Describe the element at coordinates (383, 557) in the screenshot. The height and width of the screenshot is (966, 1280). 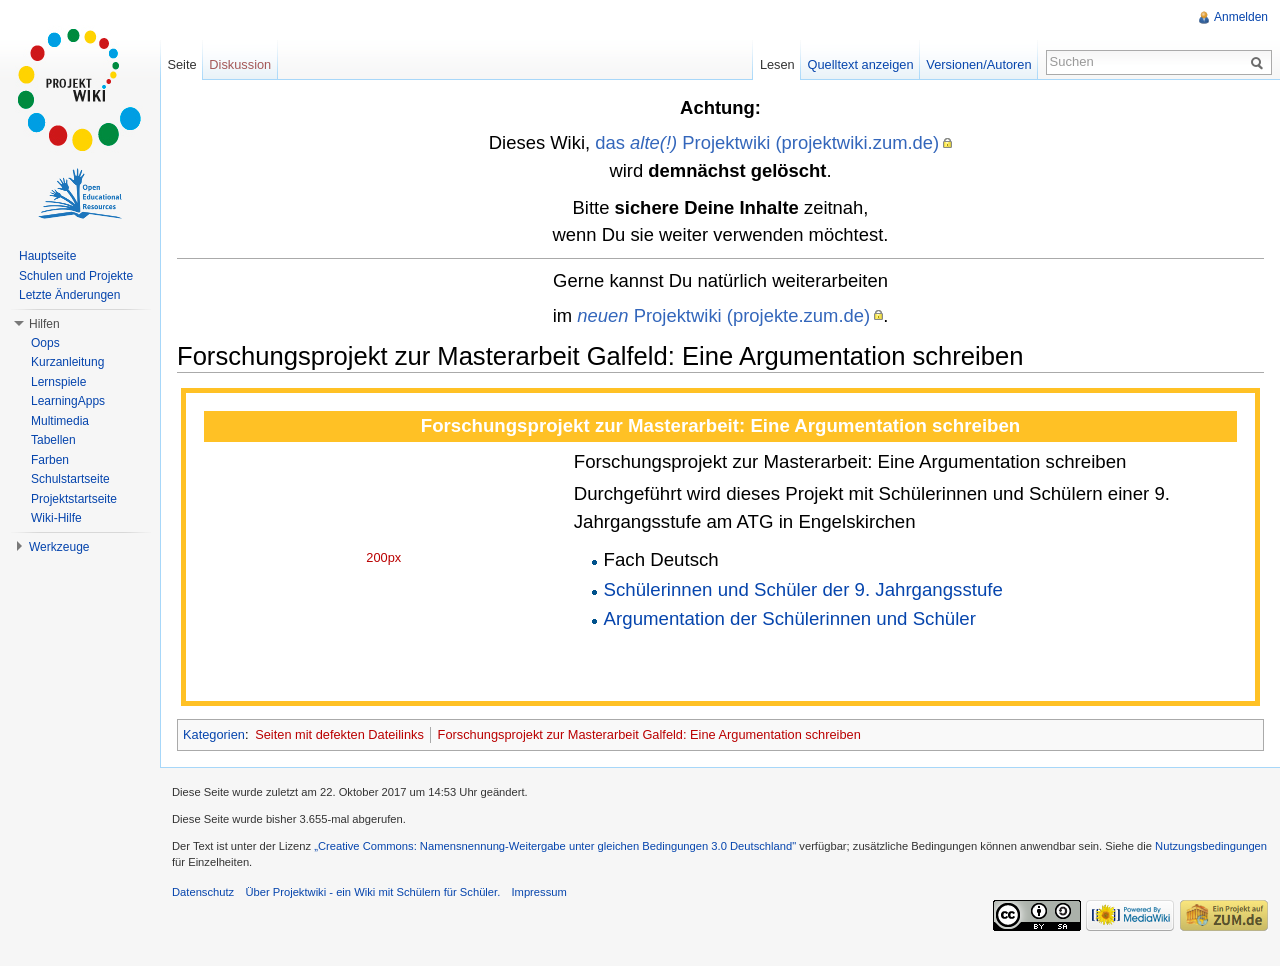
I see `200px` at that location.